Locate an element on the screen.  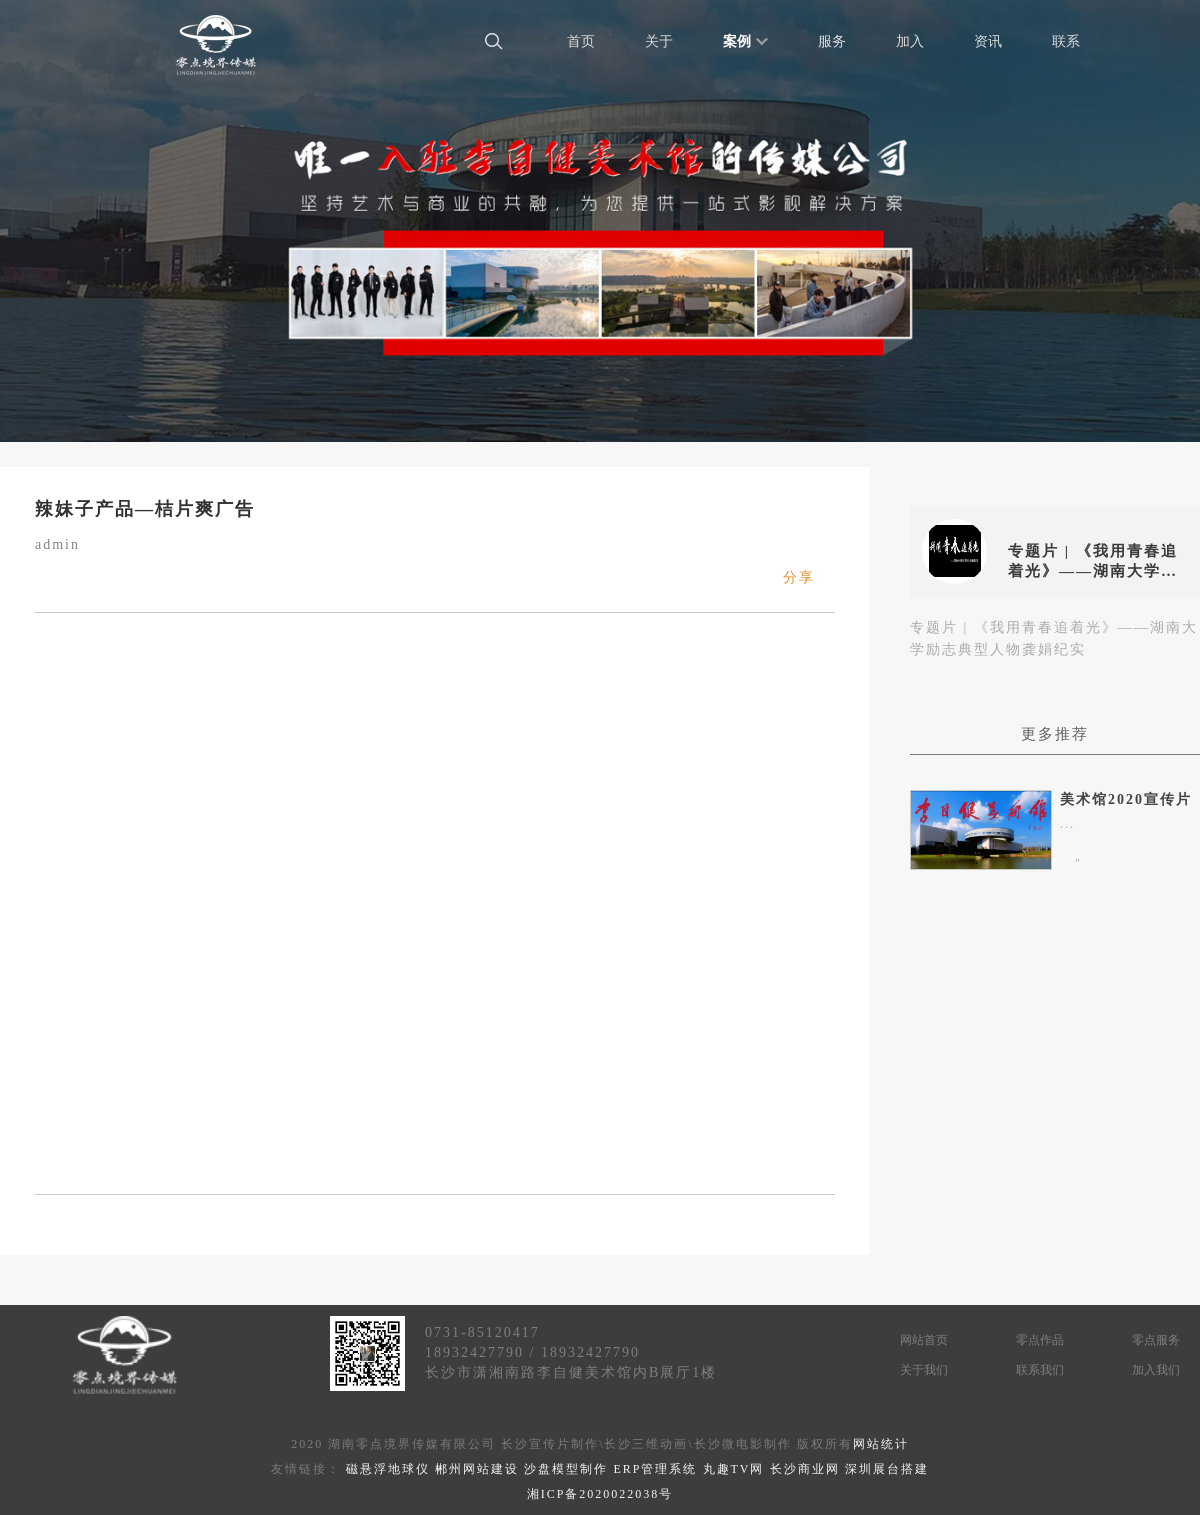
关于我们 is located at coordinates (924, 1370).